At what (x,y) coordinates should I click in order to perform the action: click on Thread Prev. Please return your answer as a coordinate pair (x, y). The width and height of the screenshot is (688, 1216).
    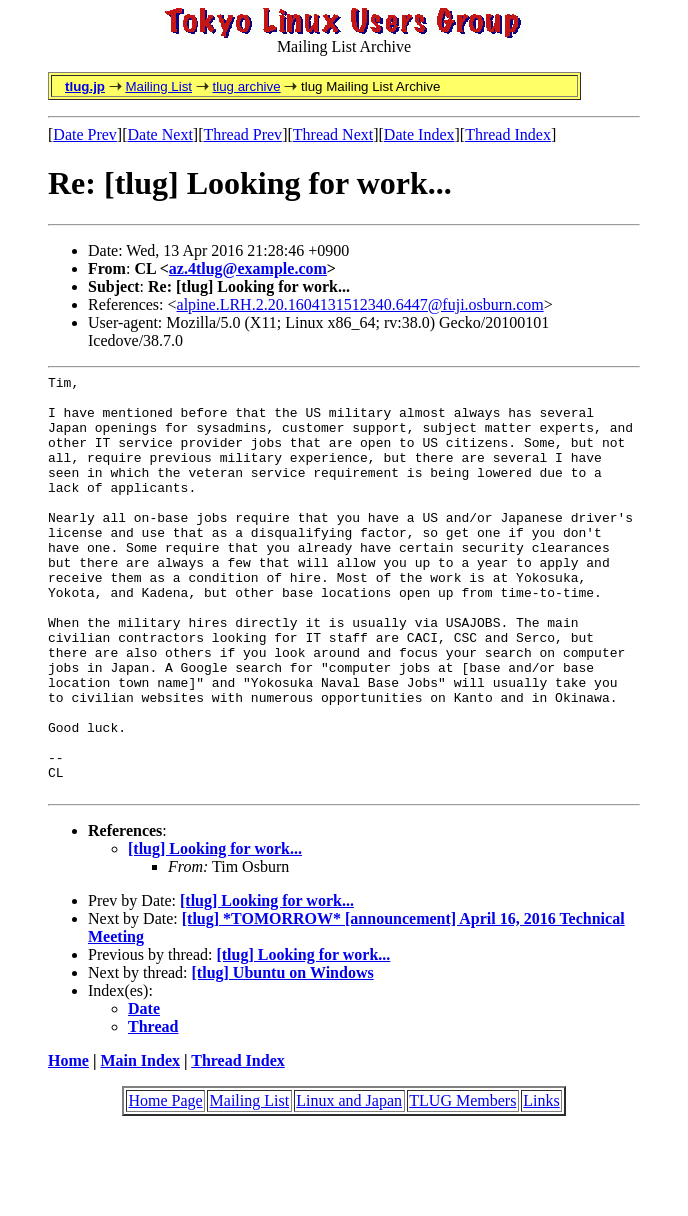
    Looking at the image, I should click on (242, 134).